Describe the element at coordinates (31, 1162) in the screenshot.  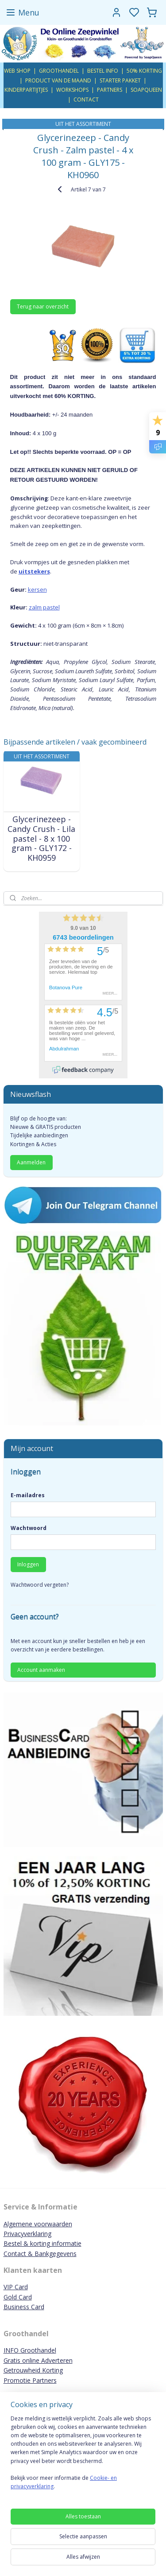
I see `Aanmelden` at that location.